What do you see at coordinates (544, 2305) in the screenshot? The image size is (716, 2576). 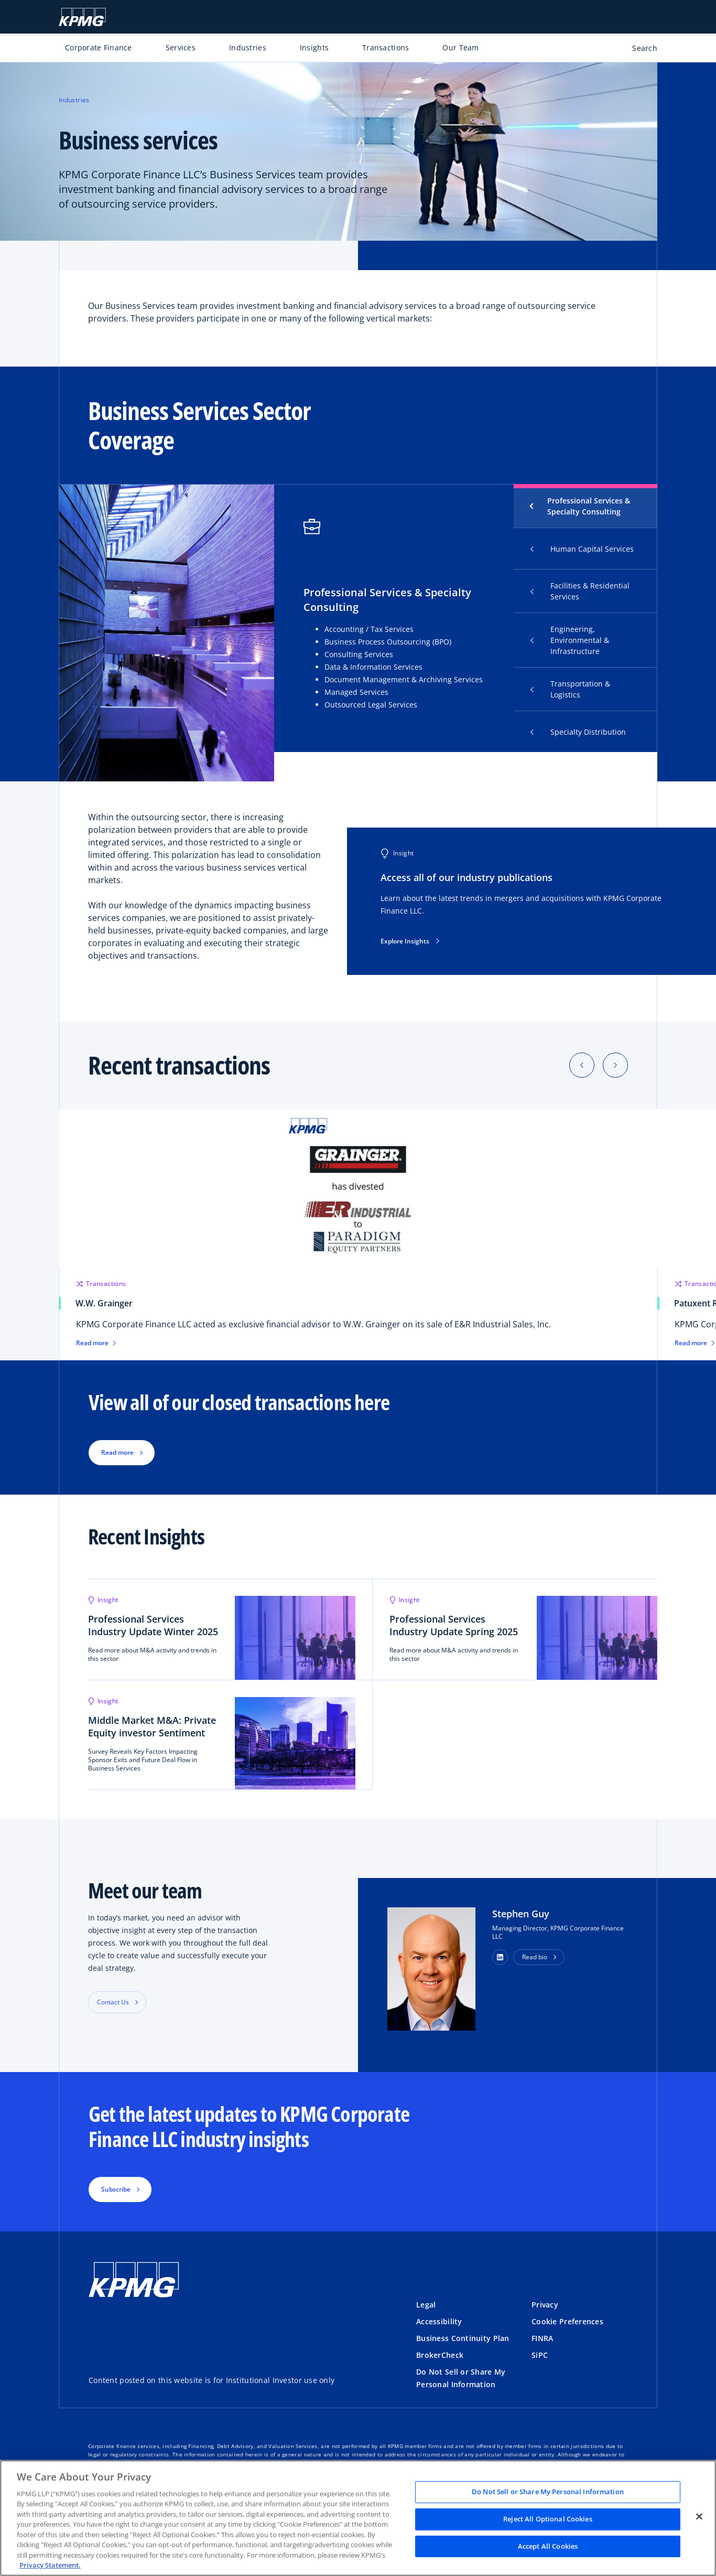 I see `Privacy` at bounding box center [544, 2305].